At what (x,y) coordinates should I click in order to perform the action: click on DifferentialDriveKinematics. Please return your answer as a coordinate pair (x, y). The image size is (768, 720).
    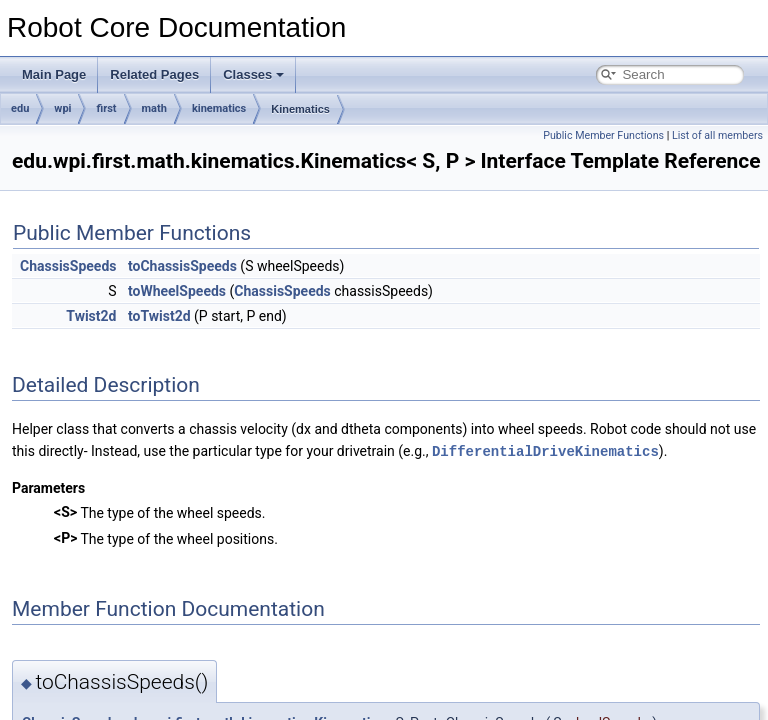
    Looking at the image, I should click on (545, 450).